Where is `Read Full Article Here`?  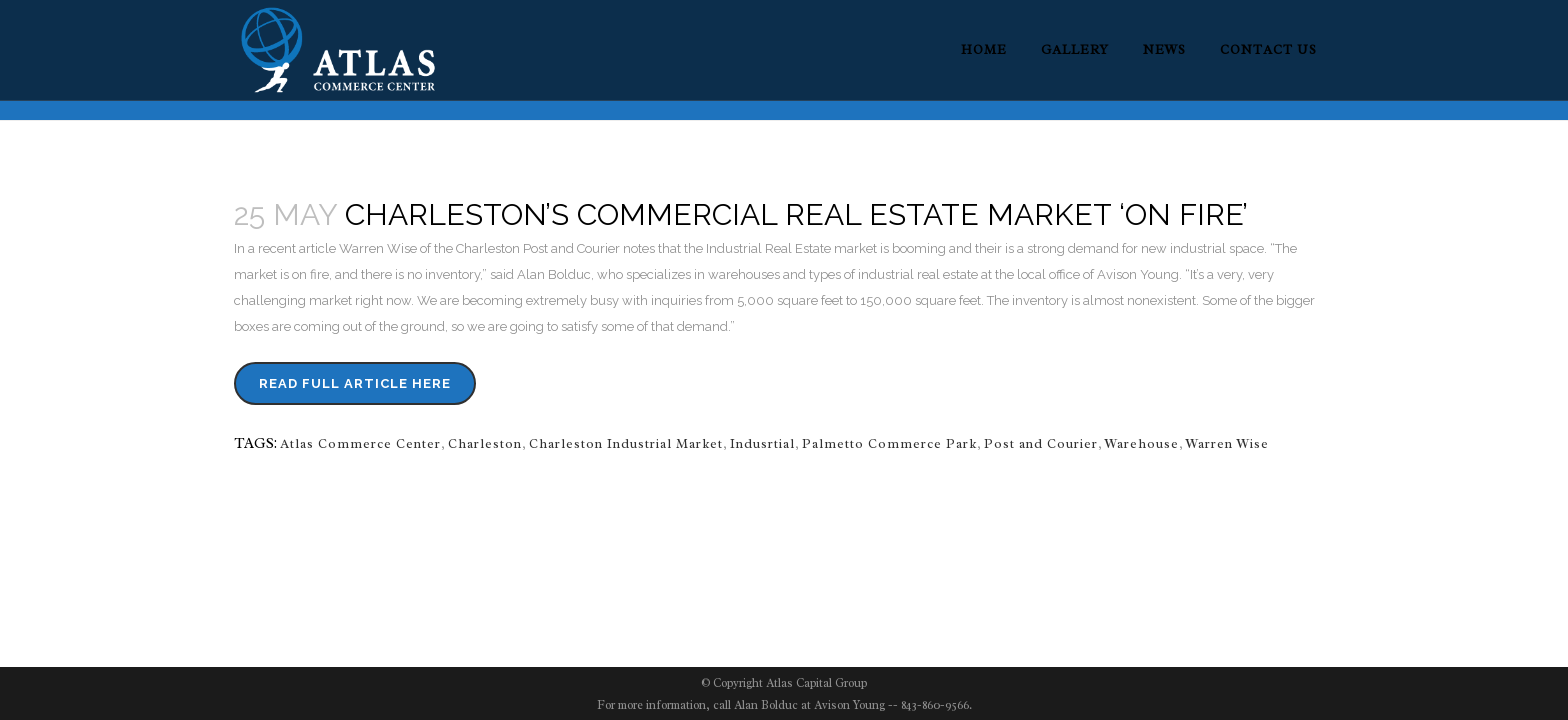
Read Full Article Here is located at coordinates (355, 383).